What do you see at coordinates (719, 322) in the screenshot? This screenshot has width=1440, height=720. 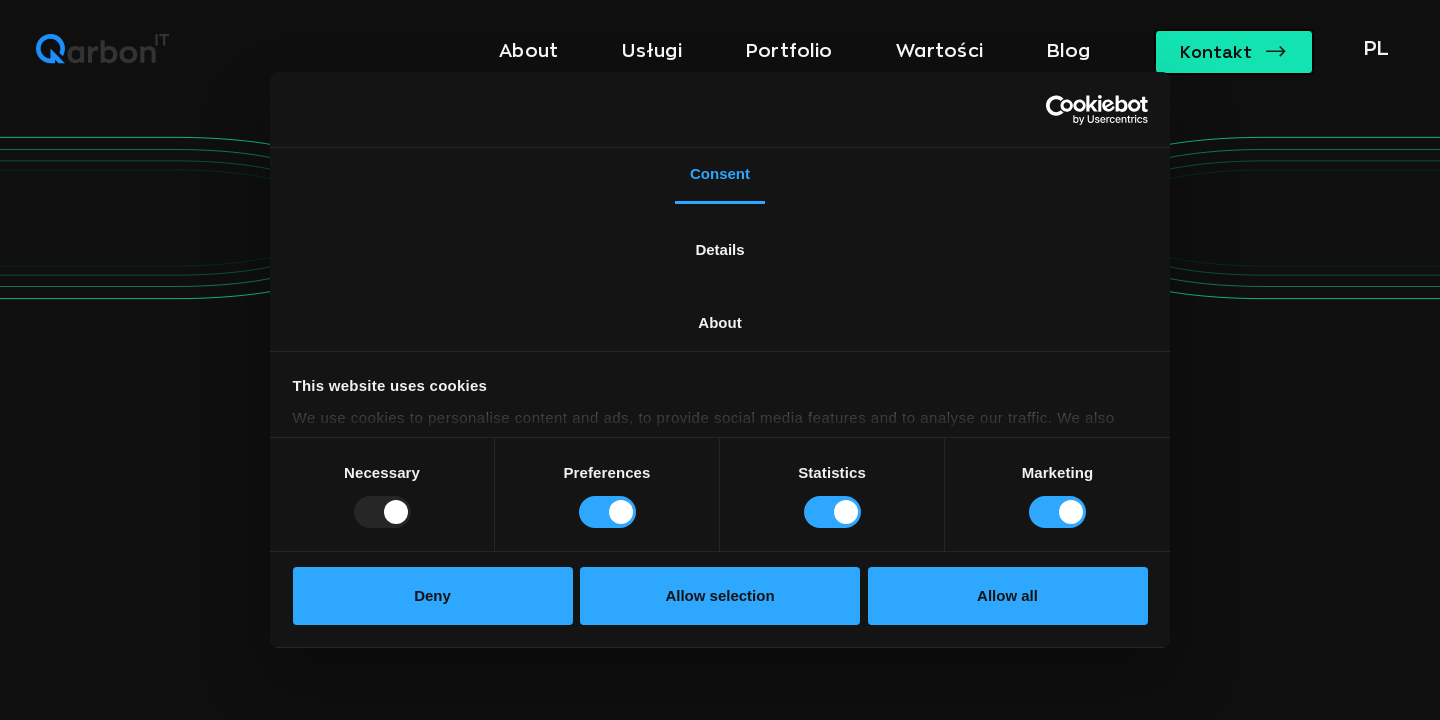 I see `About [tab]` at bounding box center [719, 322].